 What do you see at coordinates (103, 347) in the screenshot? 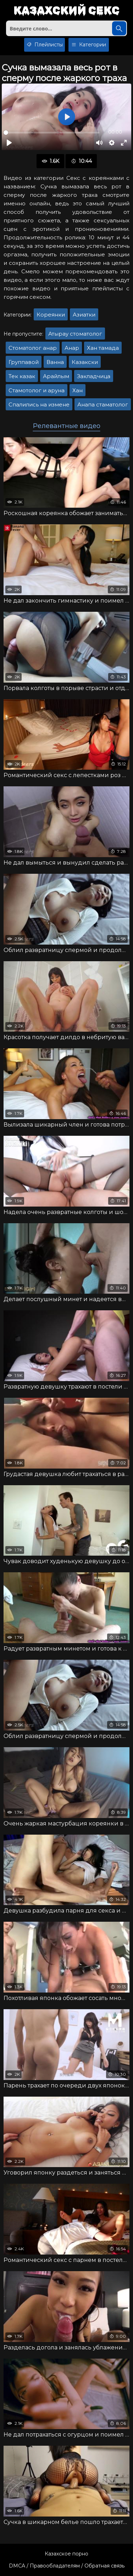
I see `Хан тамада` at bounding box center [103, 347].